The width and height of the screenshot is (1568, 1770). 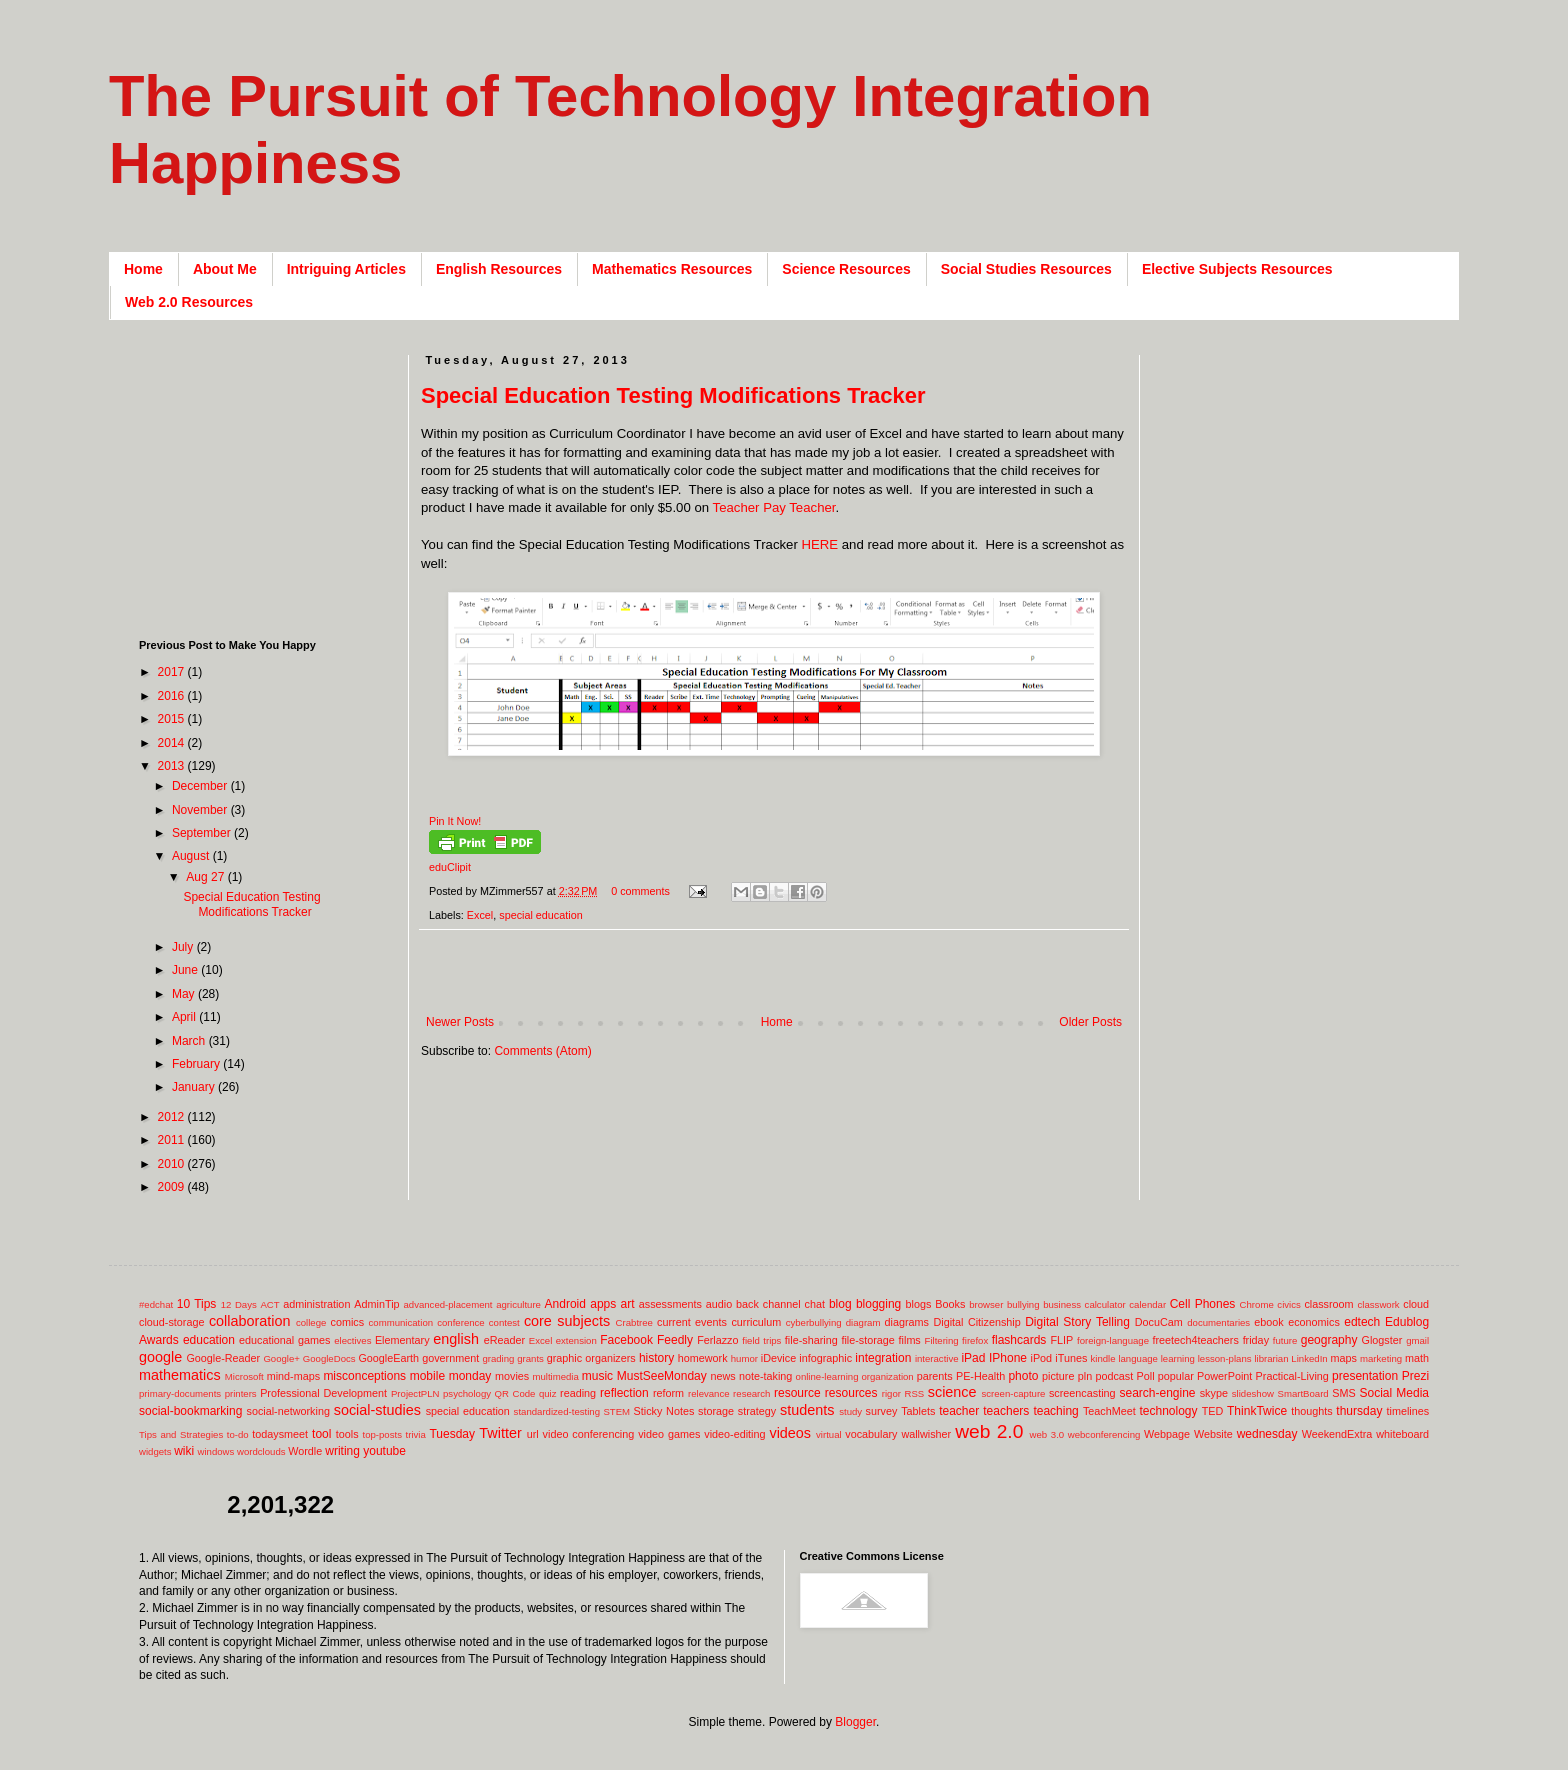 I want to click on Teacher Pay Teacher, so click(x=774, y=507).